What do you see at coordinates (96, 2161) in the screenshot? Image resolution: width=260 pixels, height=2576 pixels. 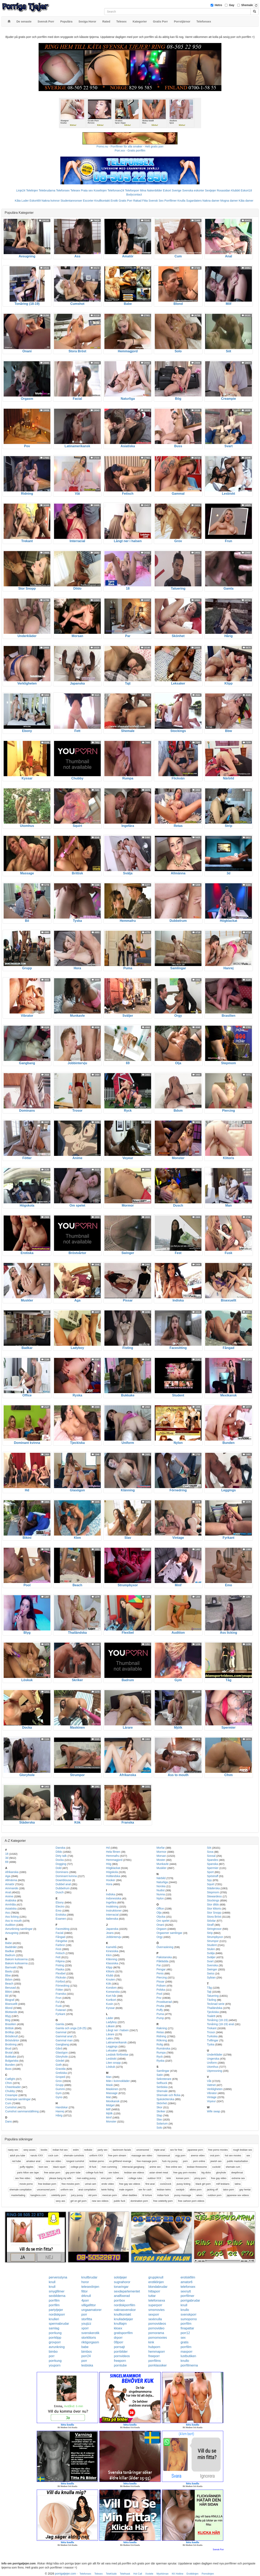 I see `lesbian porno` at bounding box center [96, 2161].